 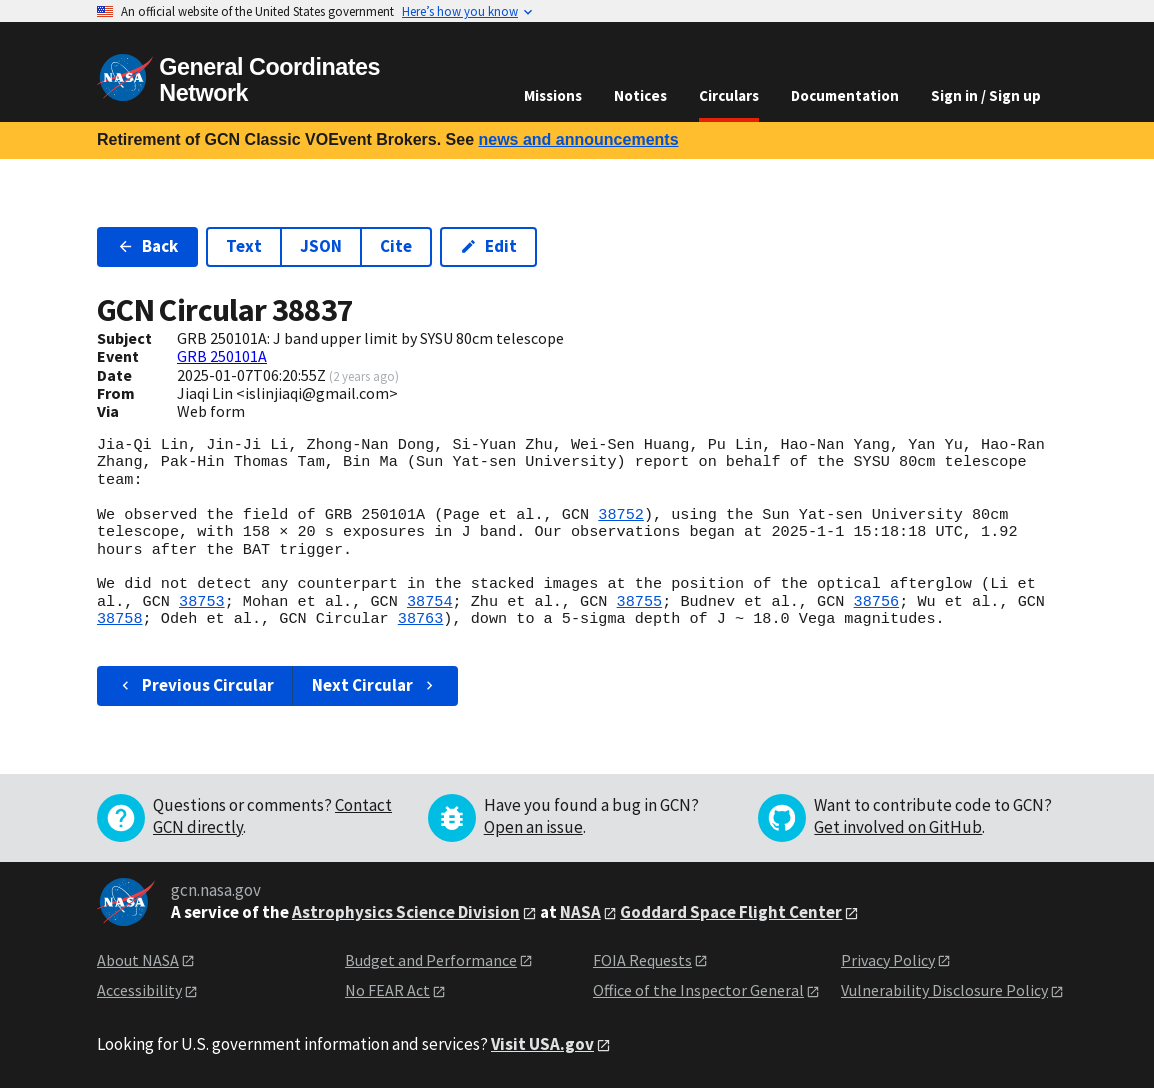 I want to click on 38763, so click(x=421, y=619).